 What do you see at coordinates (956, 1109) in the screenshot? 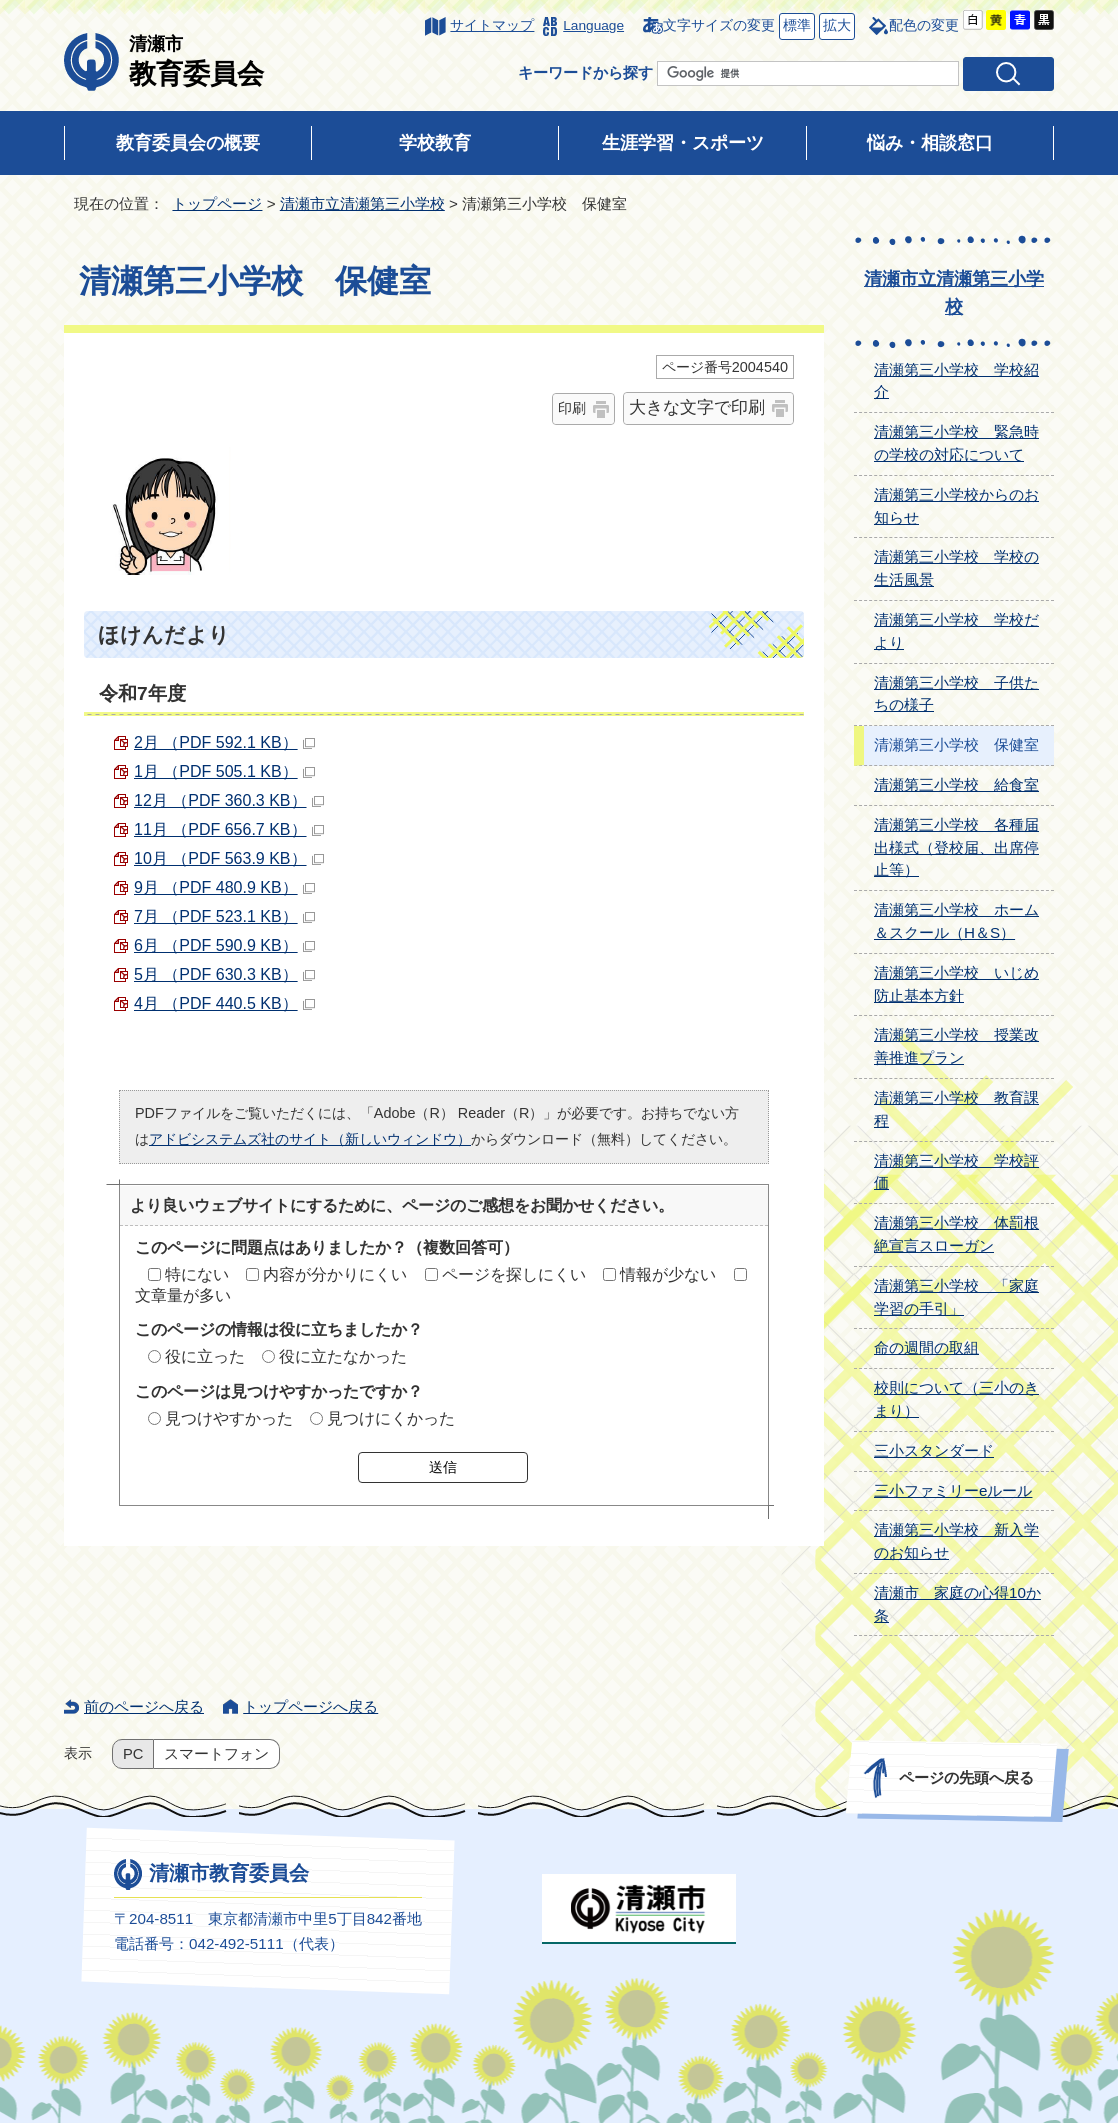
I see `清瀬第三小学校 教育課程` at bounding box center [956, 1109].